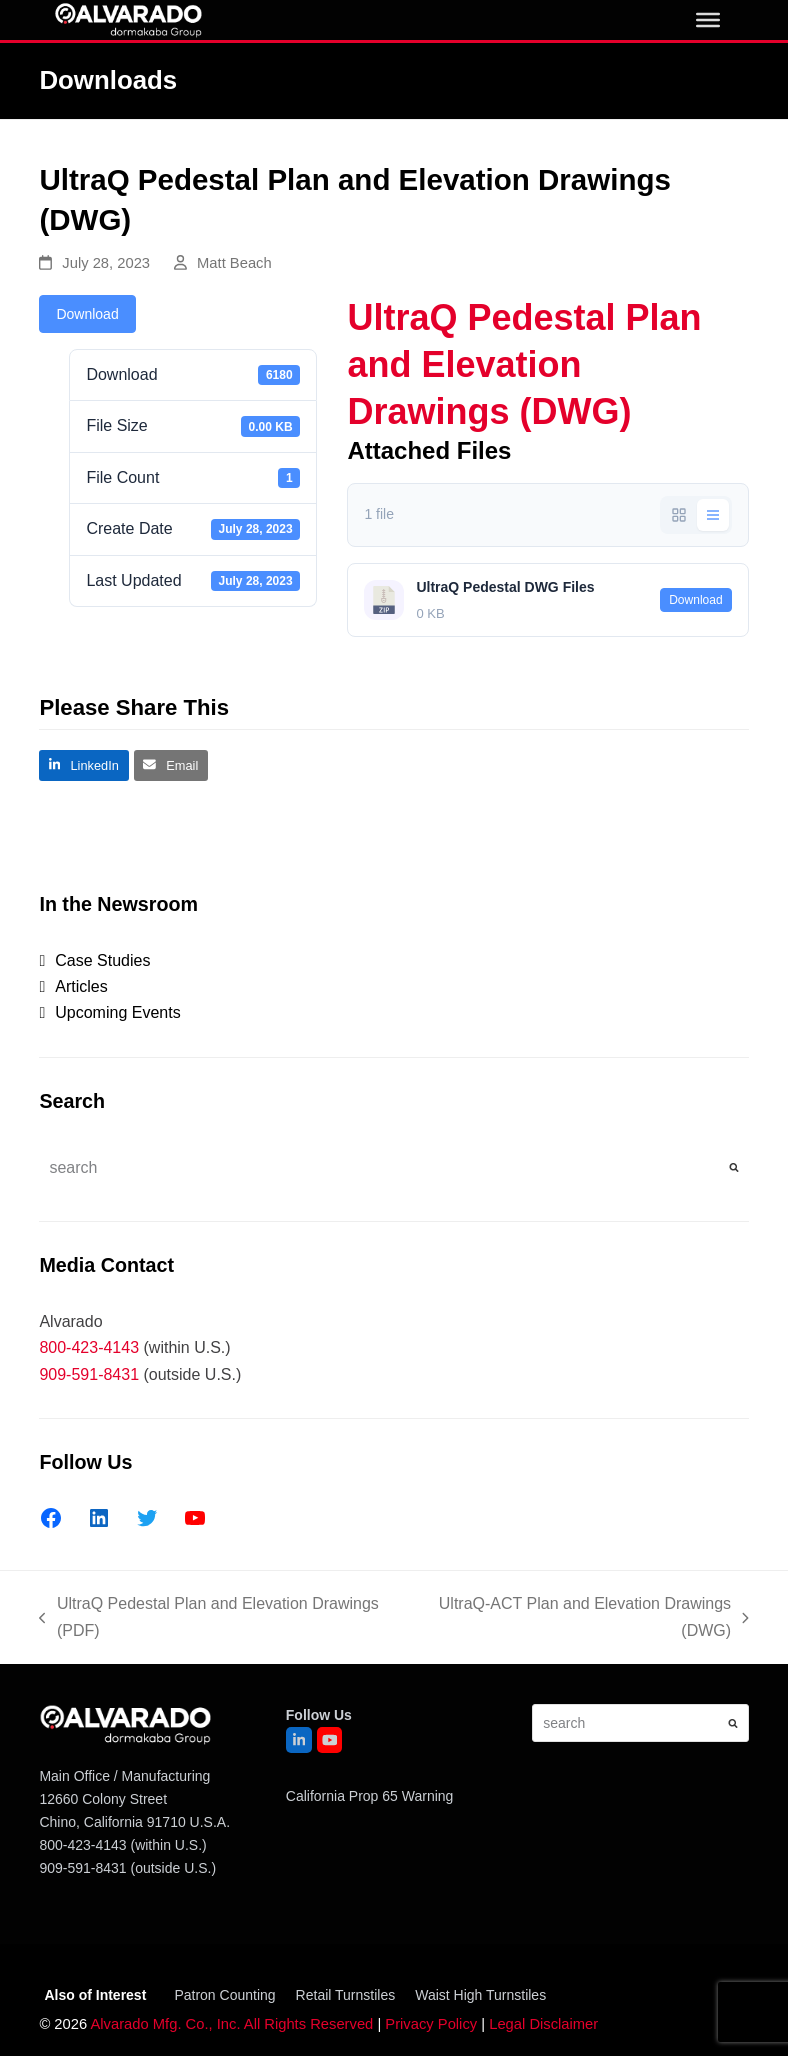 Image resolution: width=788 pixels, height=2056 pixels. Describe the element at coordinates (87, 314) in the screenshot. I see `Download` at that location.